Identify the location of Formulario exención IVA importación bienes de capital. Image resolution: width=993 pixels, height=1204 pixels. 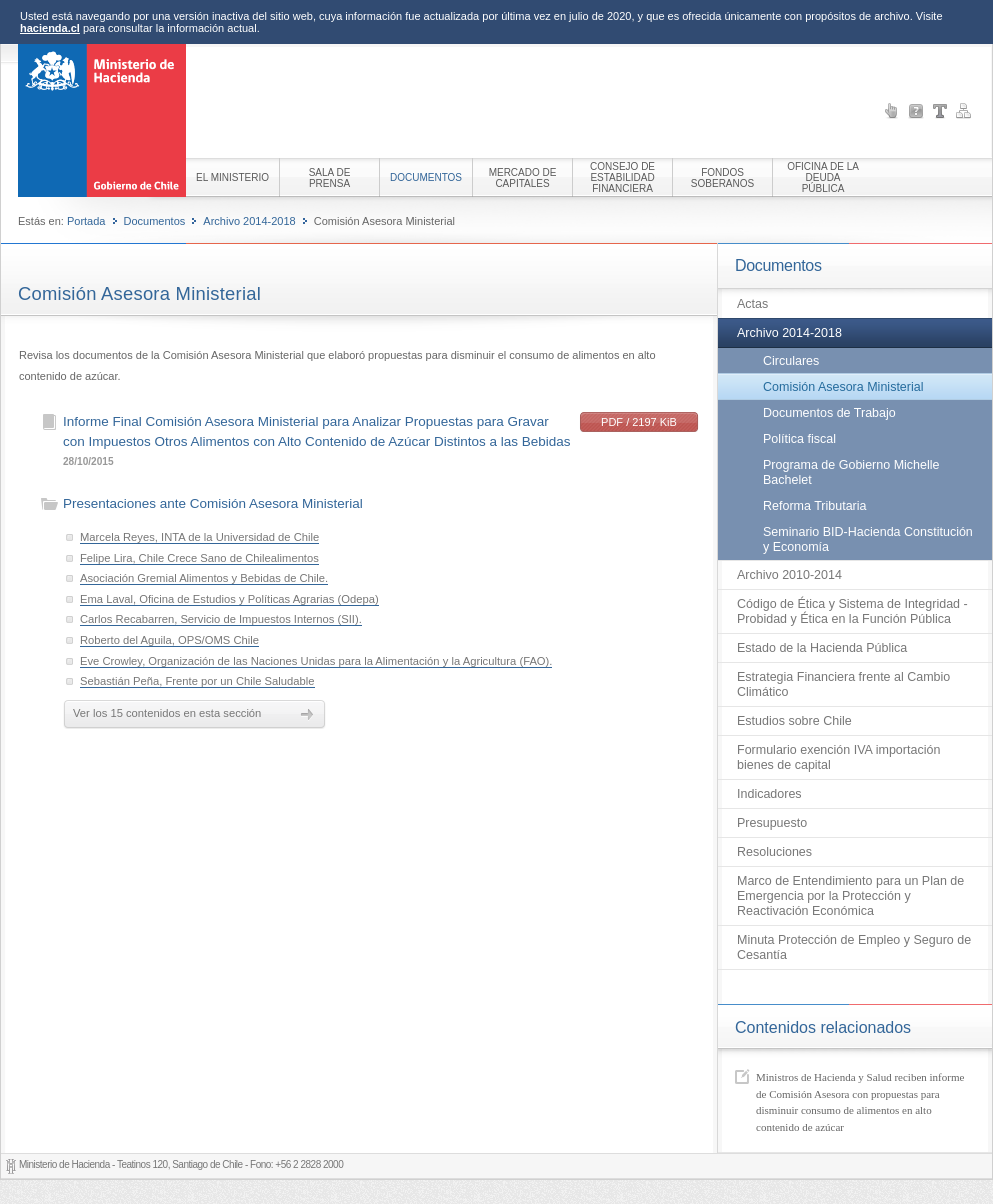
(838, 757).